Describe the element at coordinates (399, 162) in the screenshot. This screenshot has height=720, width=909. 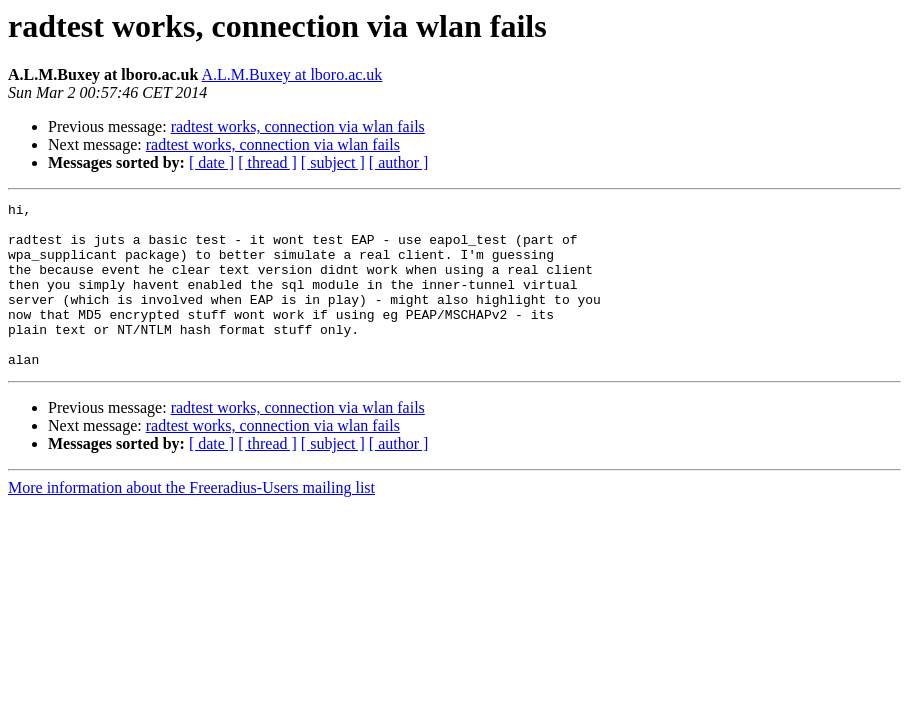
I see `[ author ]` at that location.